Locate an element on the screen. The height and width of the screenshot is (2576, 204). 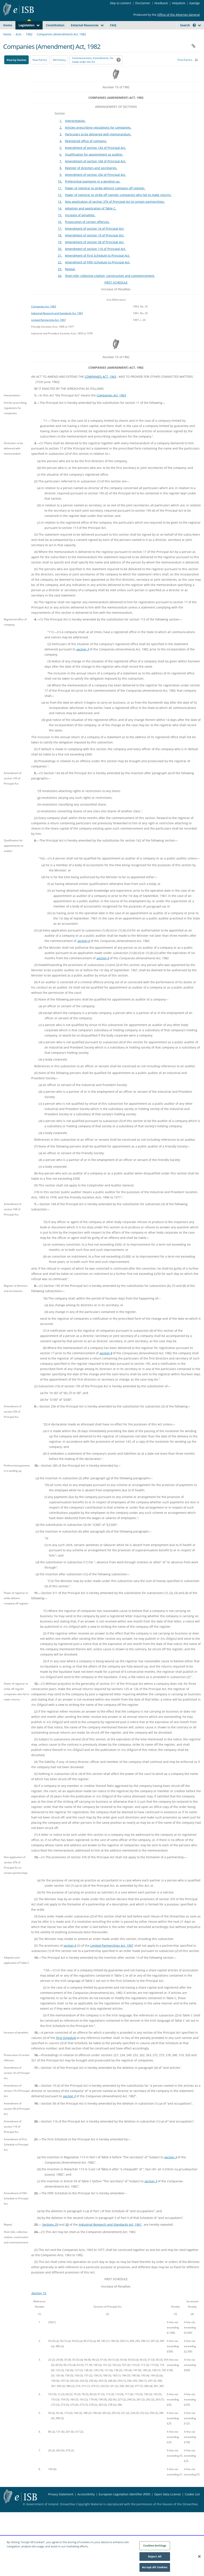
16. is located at coordinates (60, 254).